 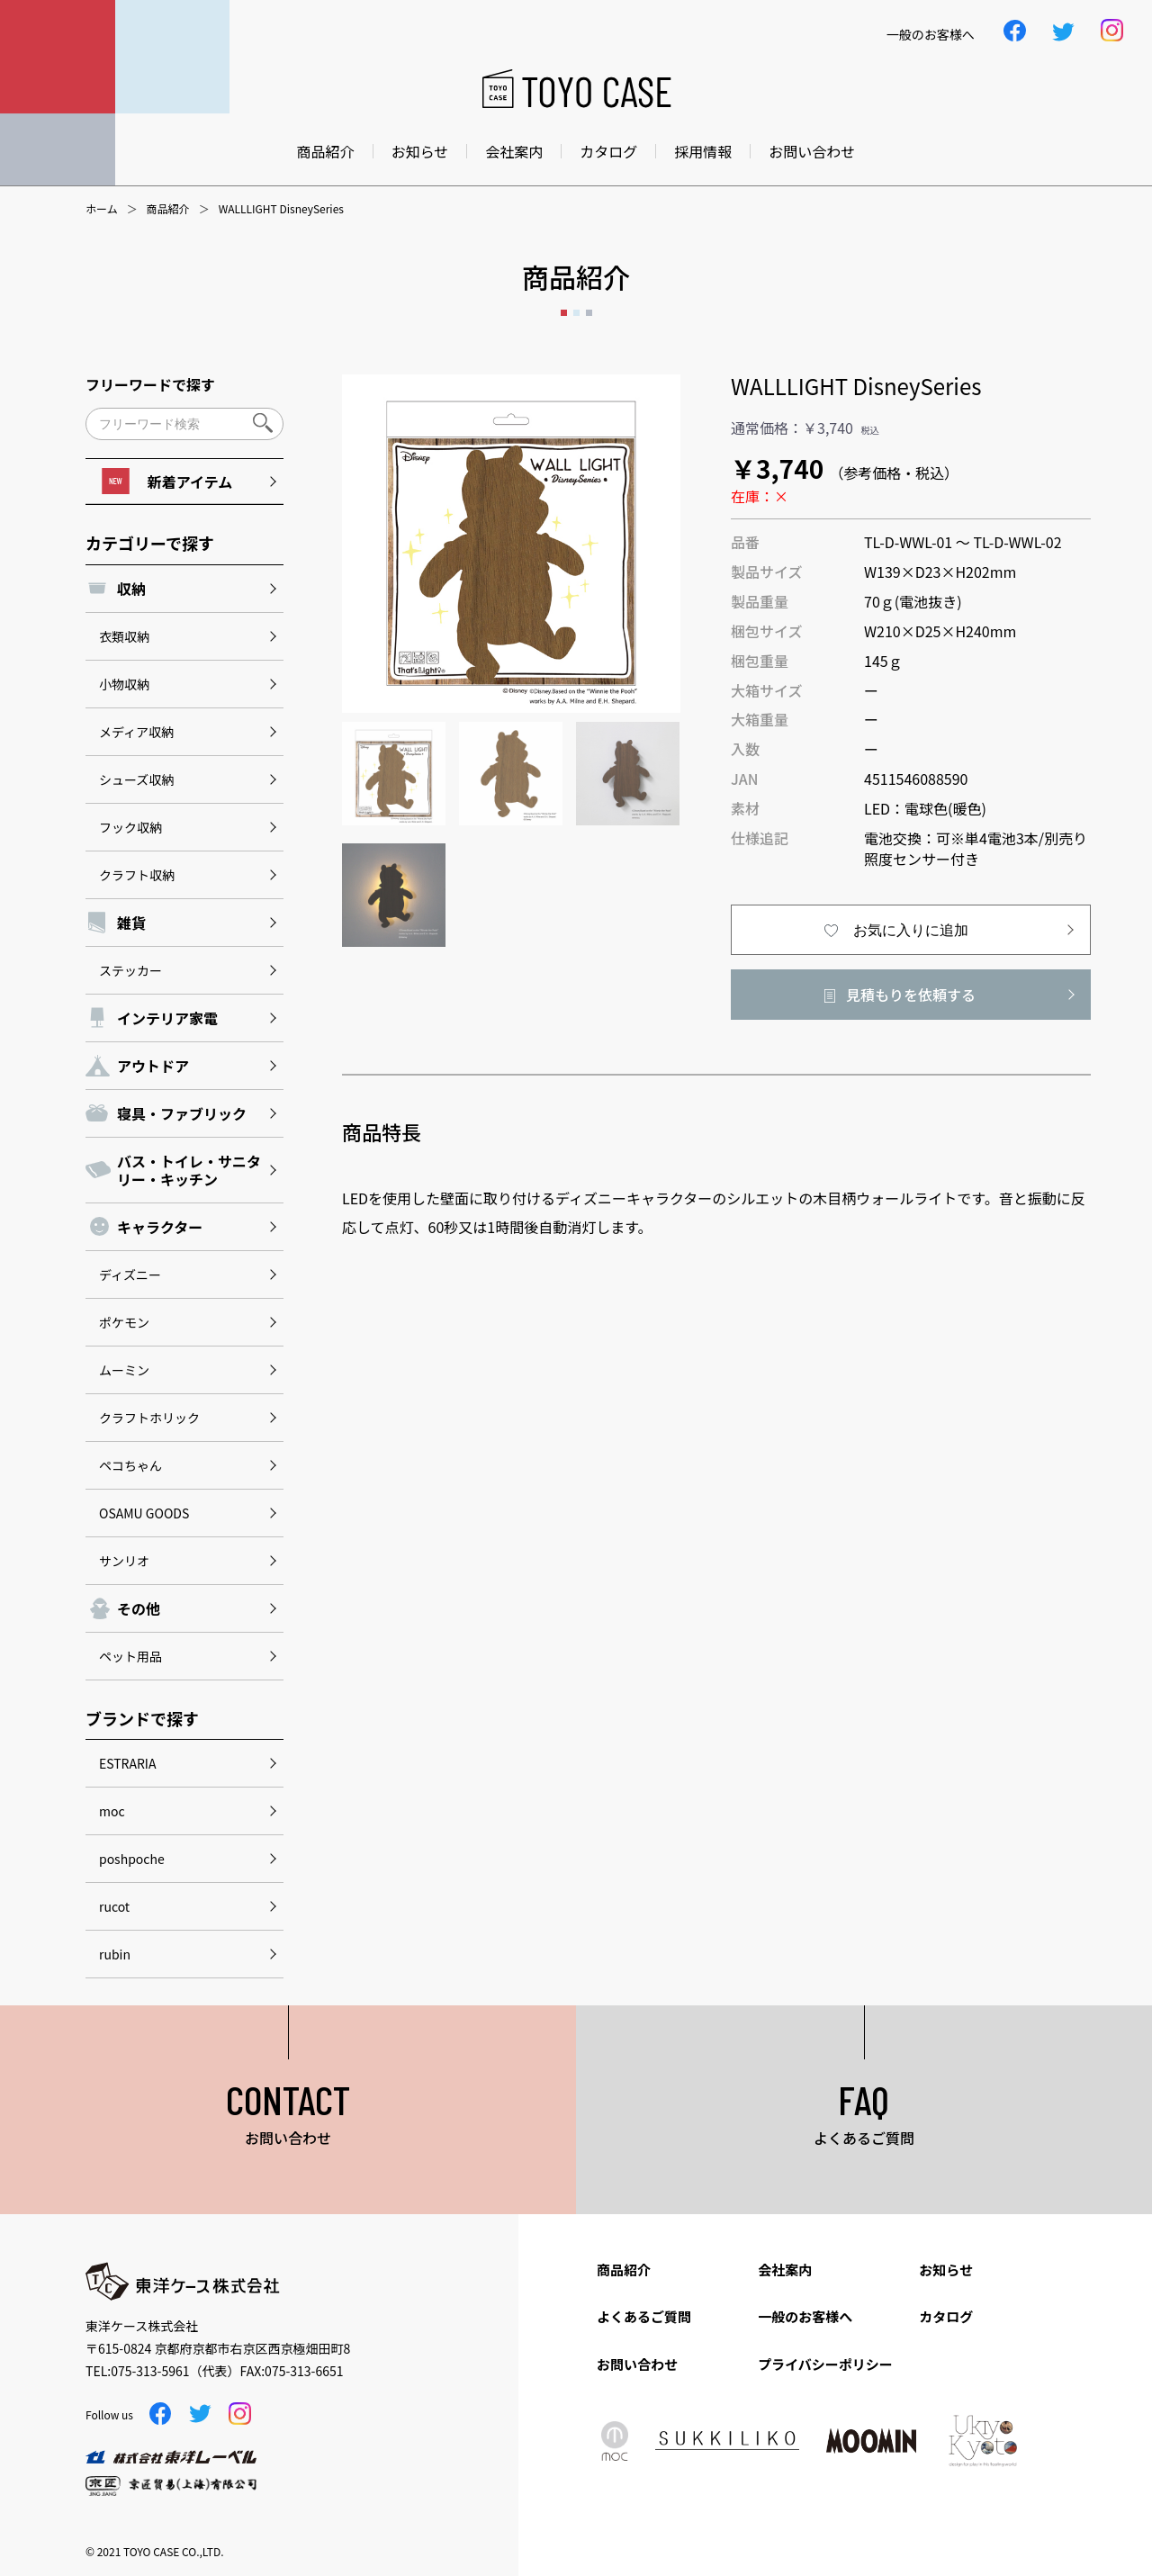 What do you see at coordinates (136, 732) in the screenshot?
I see `メディア収納` at bounding box center [136, 732].